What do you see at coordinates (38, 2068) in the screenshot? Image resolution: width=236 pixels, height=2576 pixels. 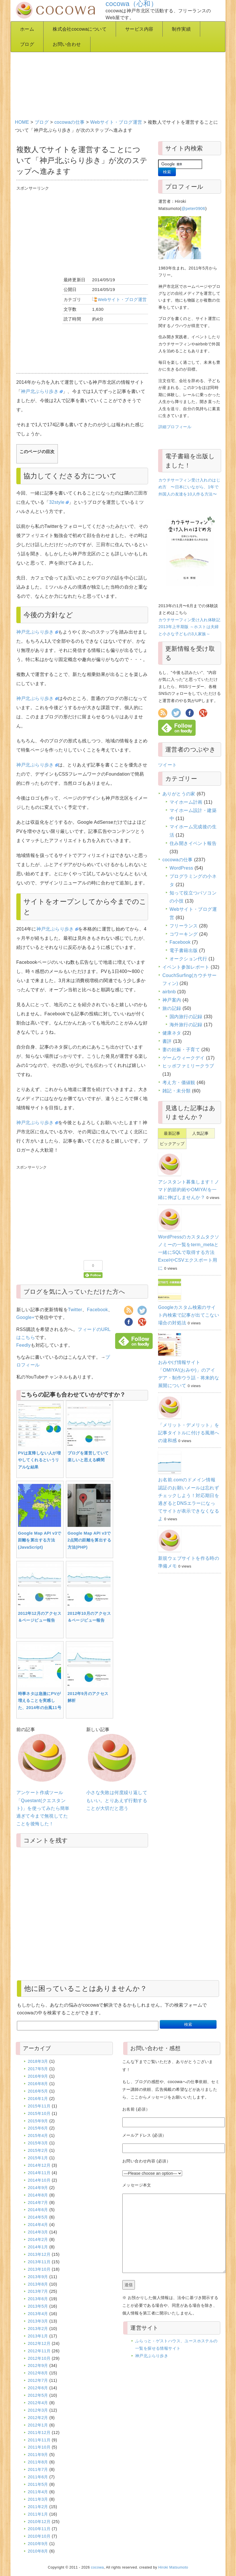 I see `2017年5月` at bounding box center [38, 2068].